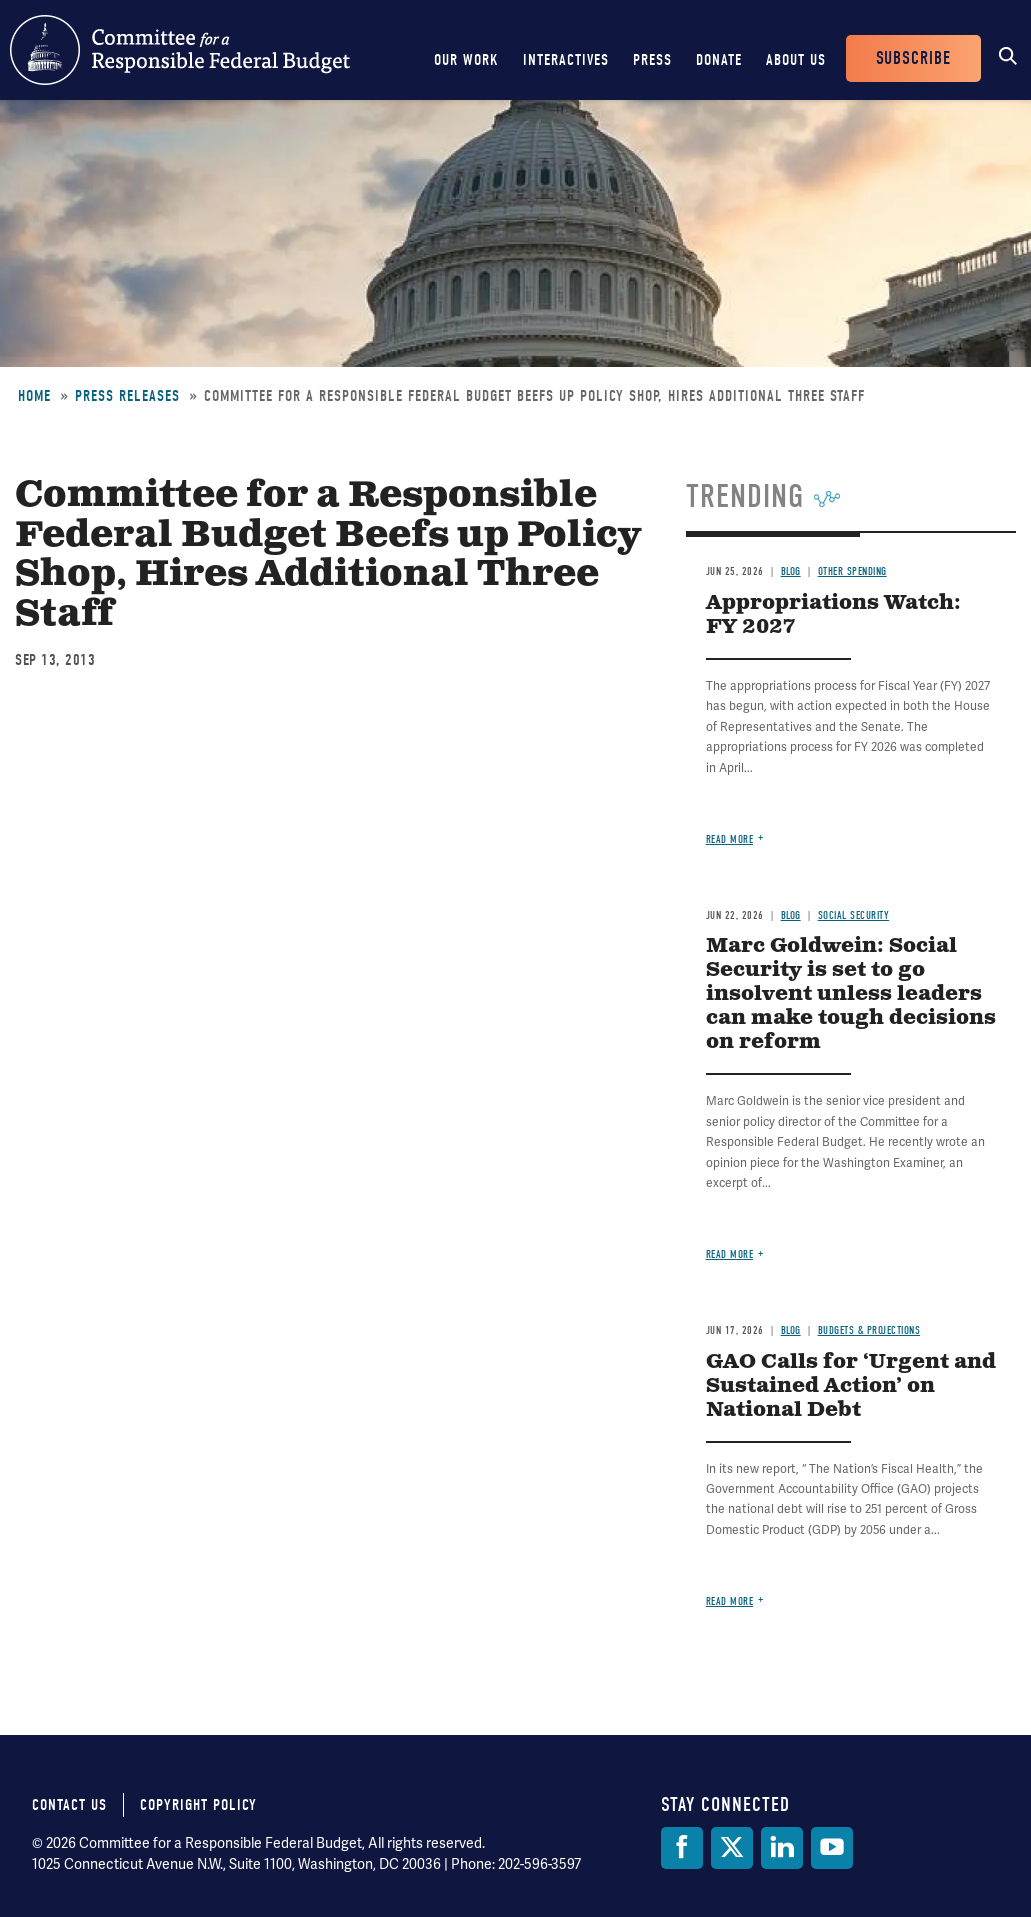 Image resolution: width=1031 pixels, height=1917 pixels. I want to click on Other Spending, so click(852, 571).